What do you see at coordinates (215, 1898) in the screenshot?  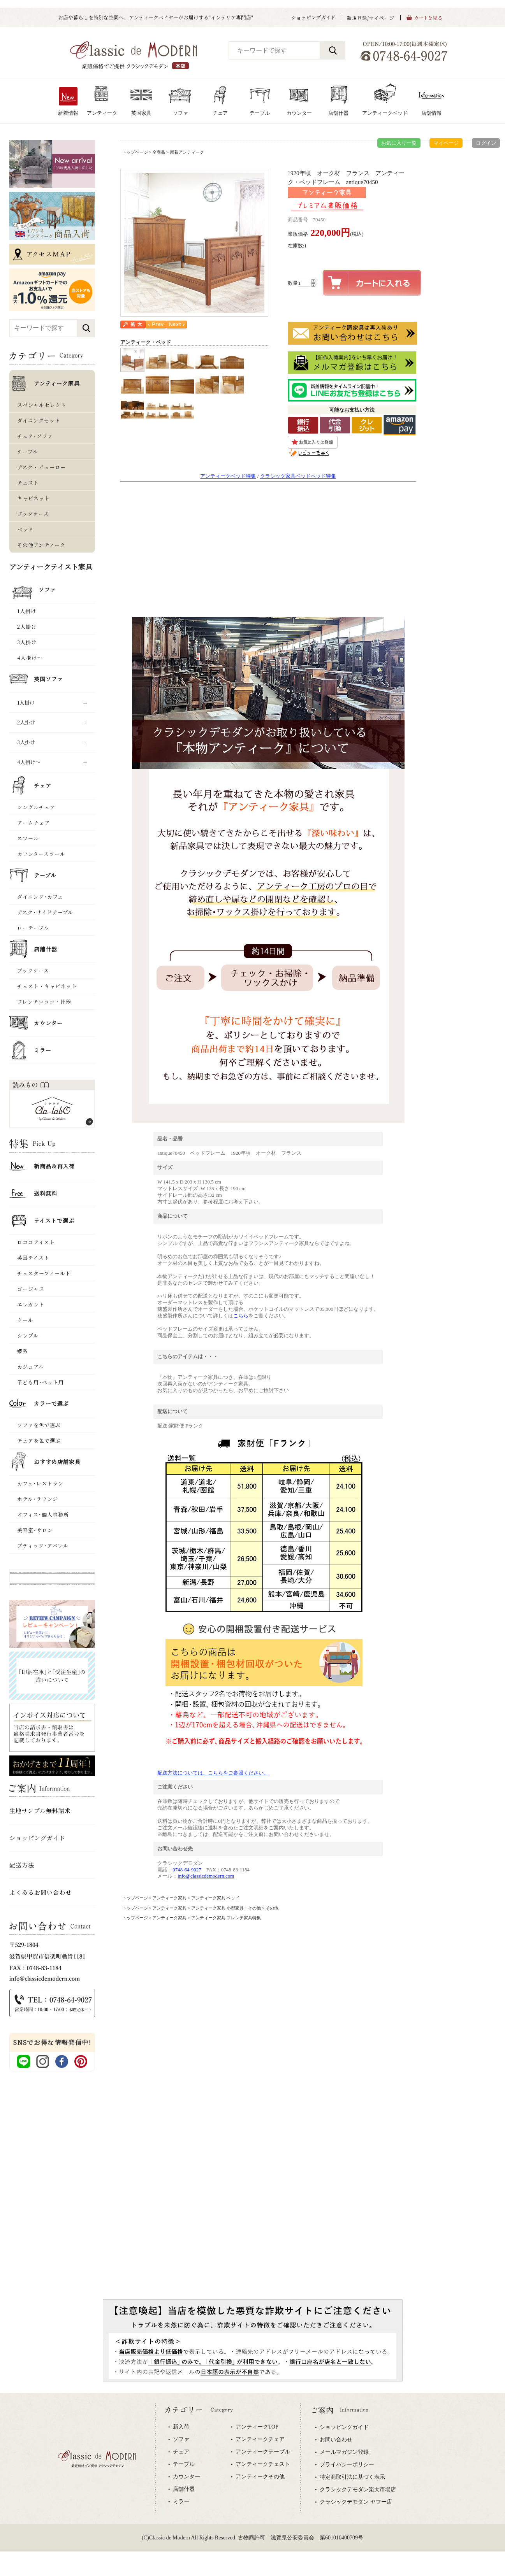 I see `アンティーク家具 ベッド` at bounding box center [215, 1898].